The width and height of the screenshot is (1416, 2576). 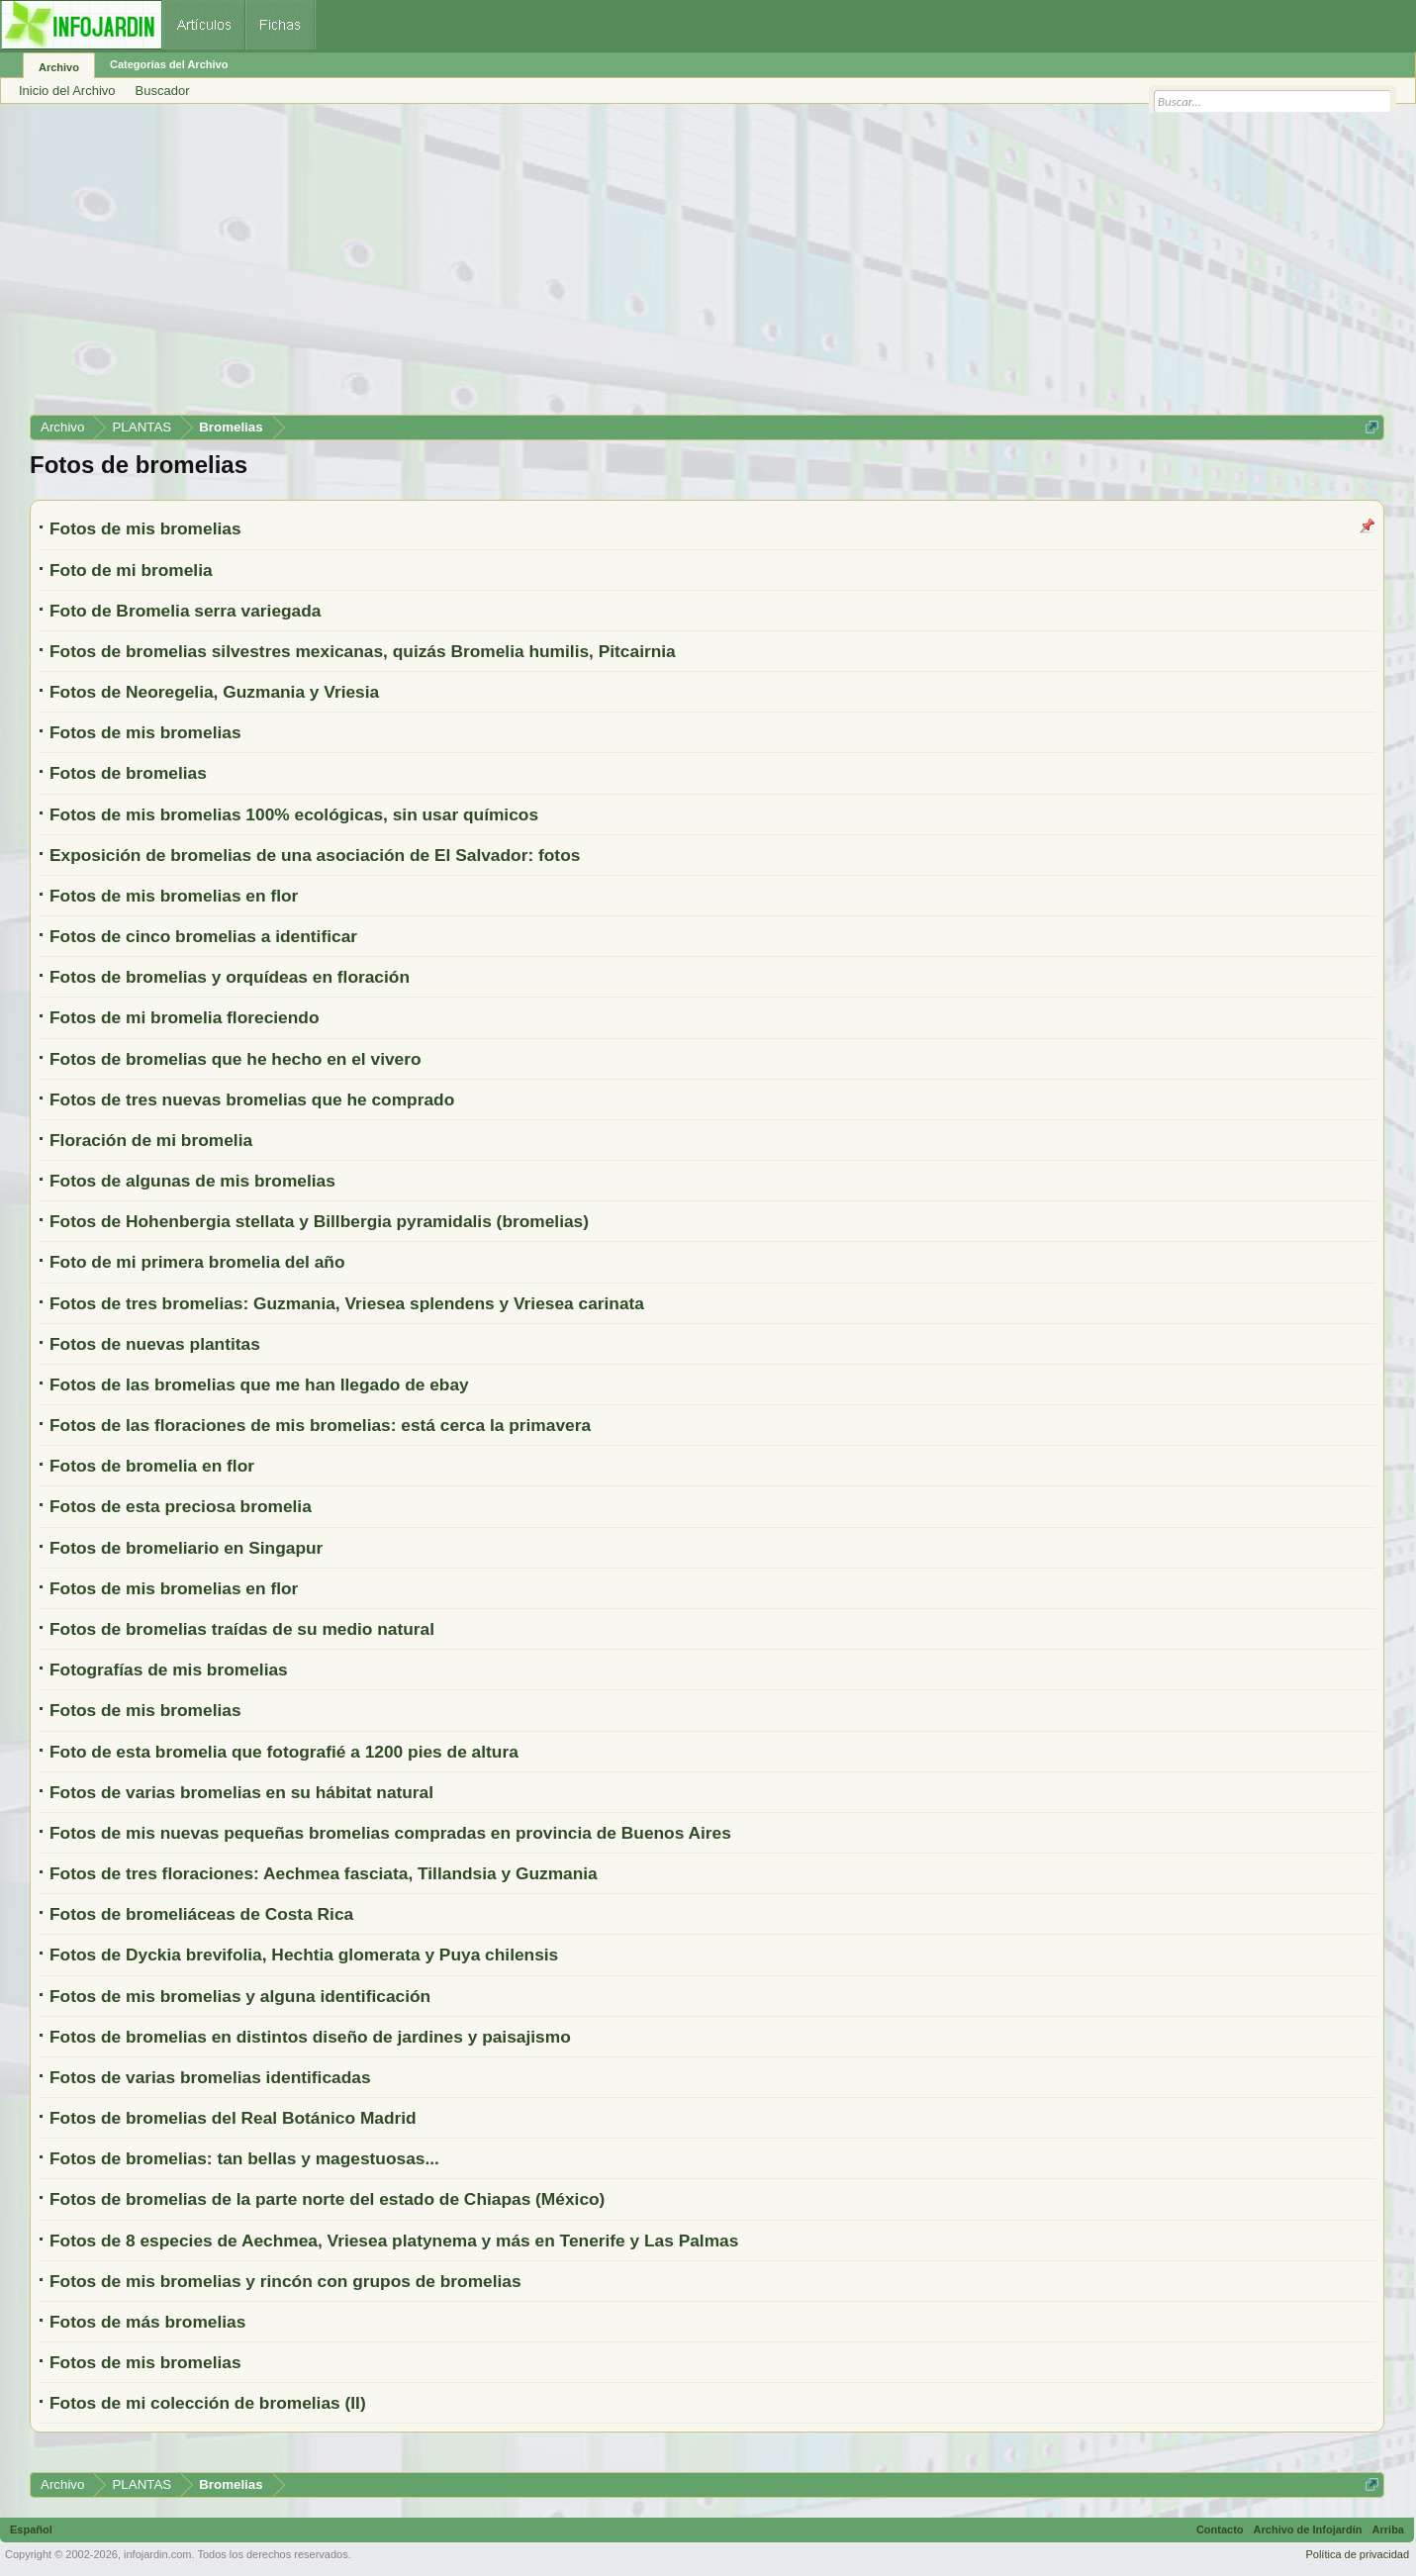 I want to click on Fotos de tres nuevas bromelias que he comprado, so click(x=251, y=1099).